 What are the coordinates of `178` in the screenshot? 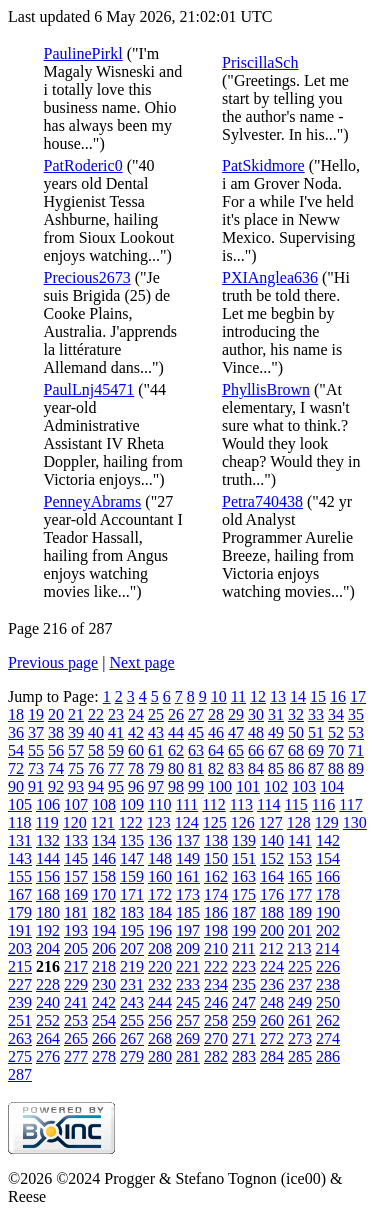 It's located at (328, 894).